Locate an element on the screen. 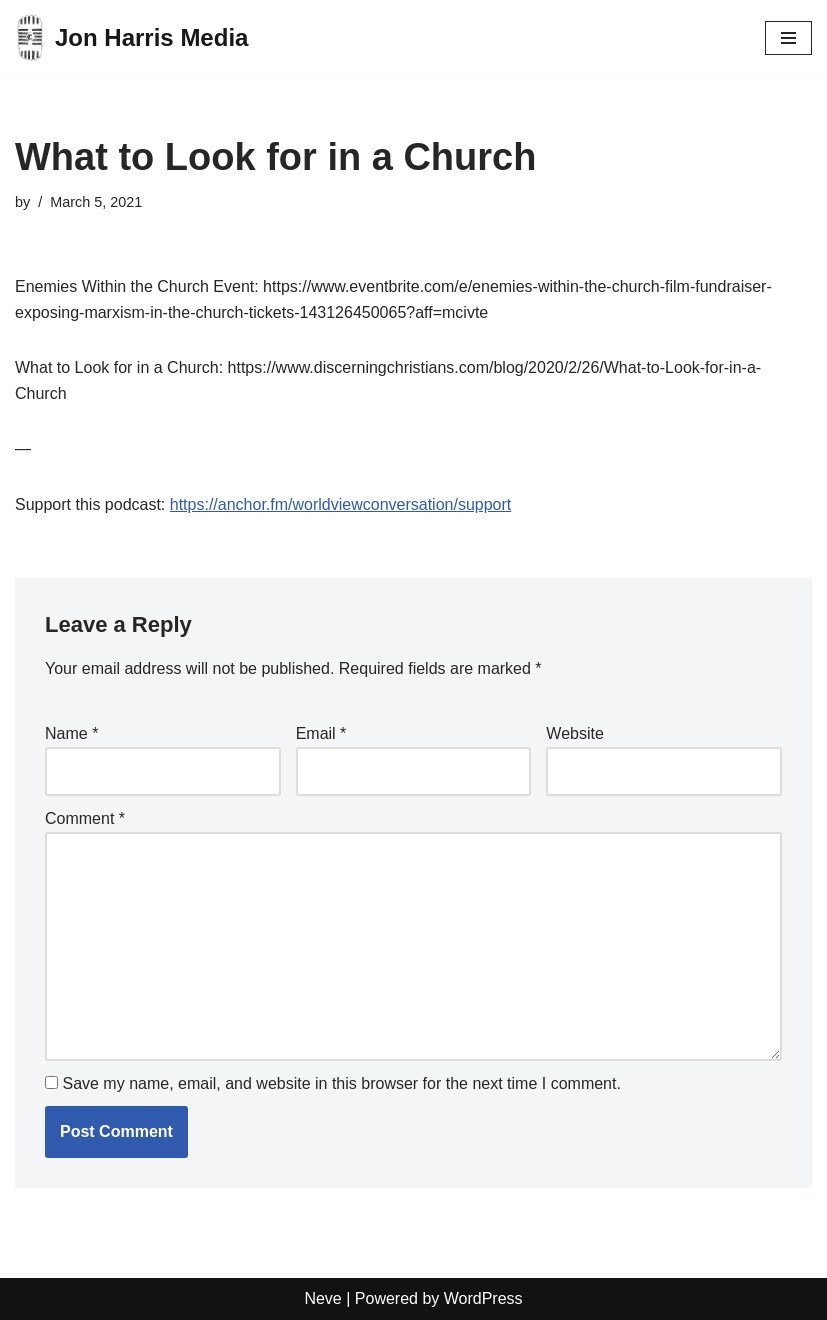  Save my name, email, and website in this browser for the next time I comment. is located at coordinates (341, 1083).